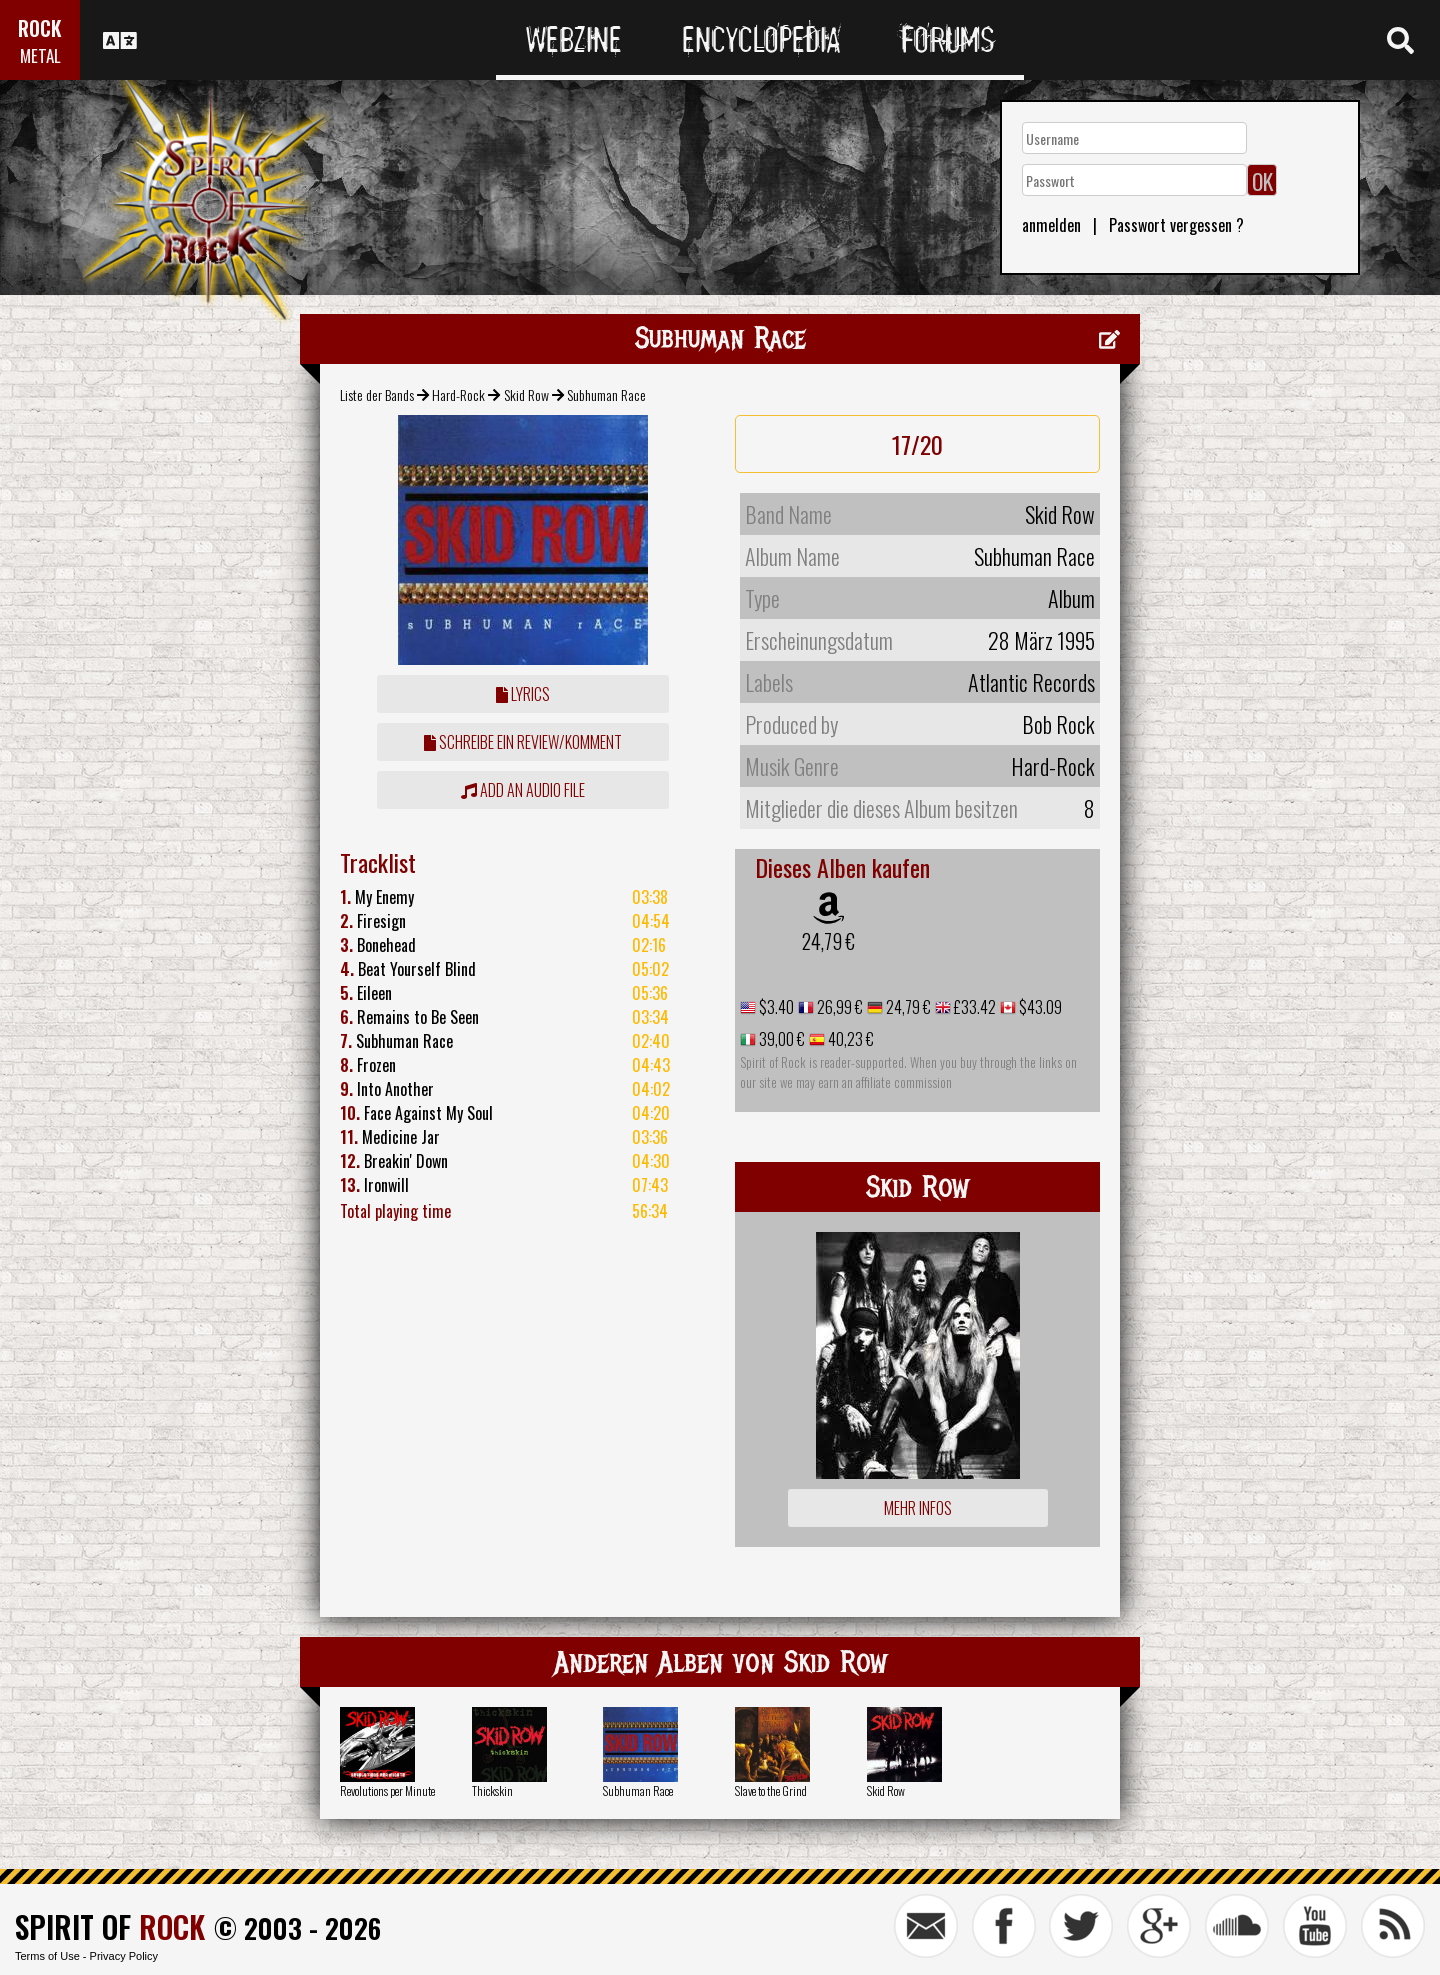 This screenshot has height=1975, width=1440. What do you see at coordinates (973, 1007) in the screenshot?
I see `£33.42` at bounding box center [973, 1007].